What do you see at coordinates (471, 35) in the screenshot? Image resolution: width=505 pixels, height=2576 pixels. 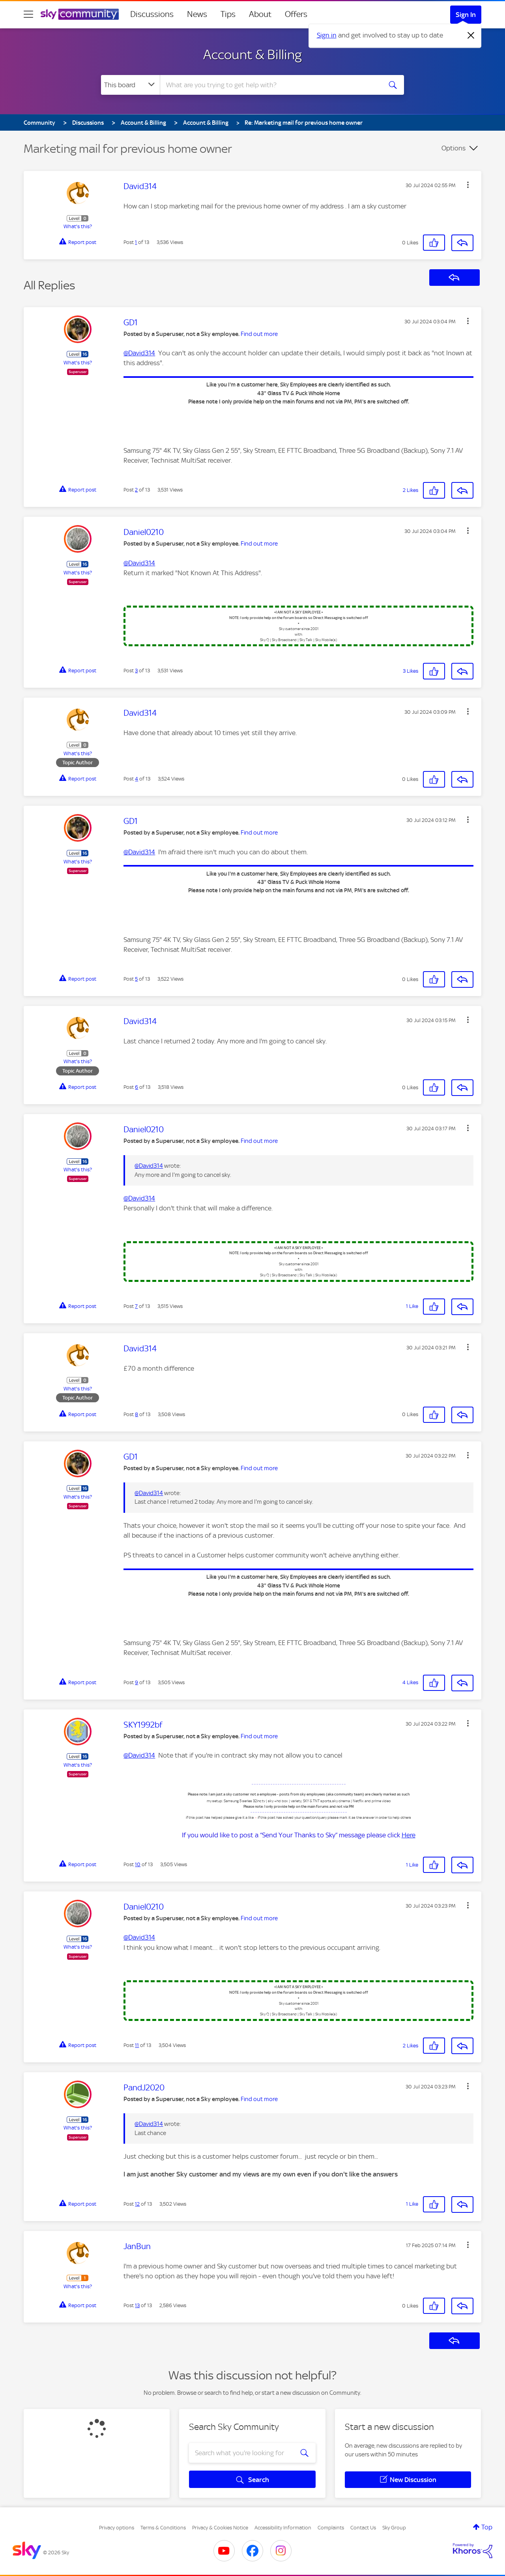 I see `[Dismiss notification]` at bounding box center [471, 35].